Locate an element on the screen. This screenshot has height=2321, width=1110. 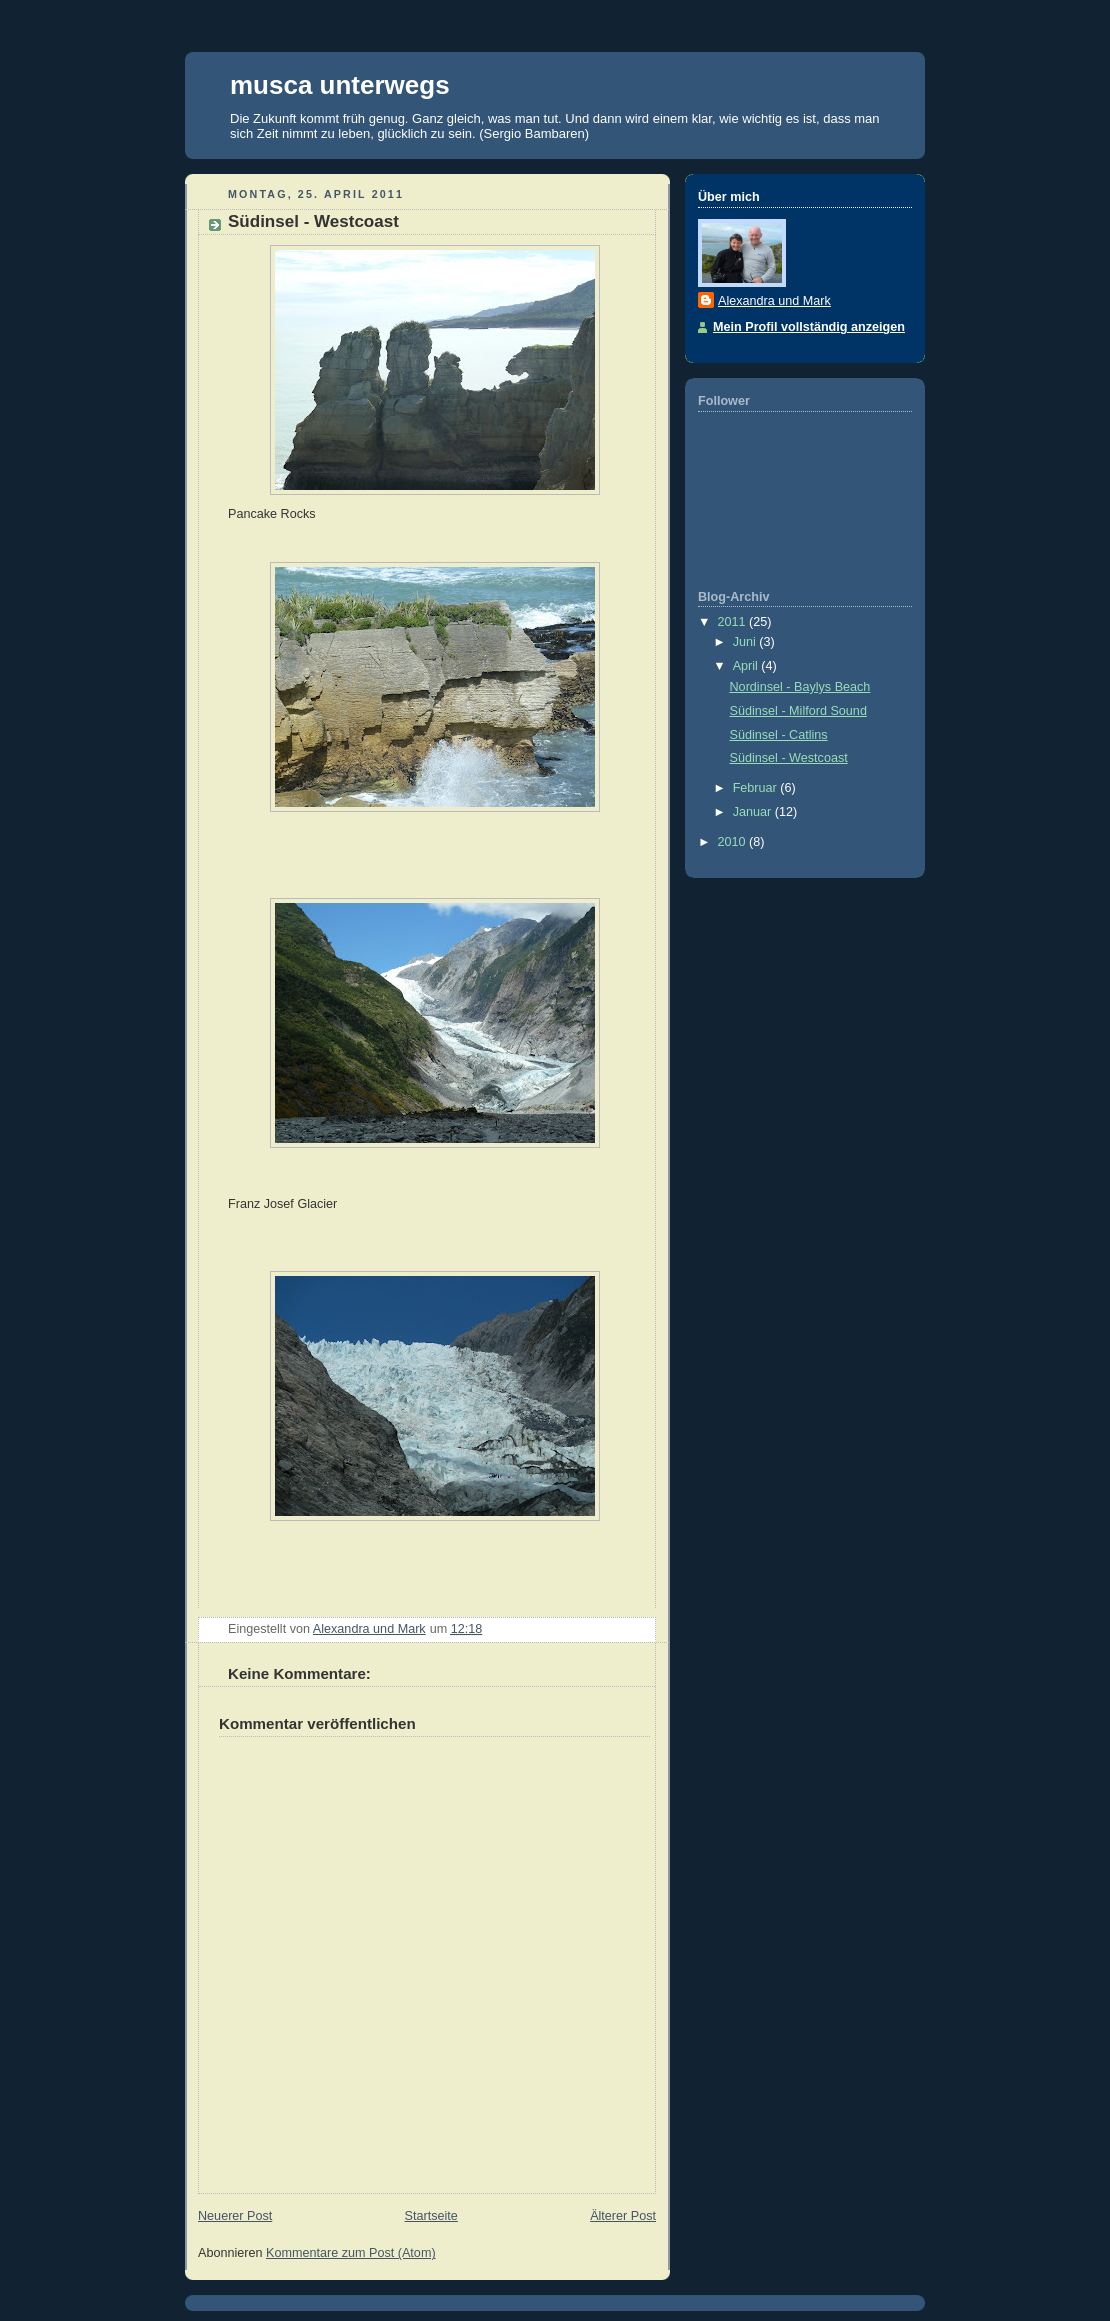
Neuerer Post is located at coordinates (235, 2216).